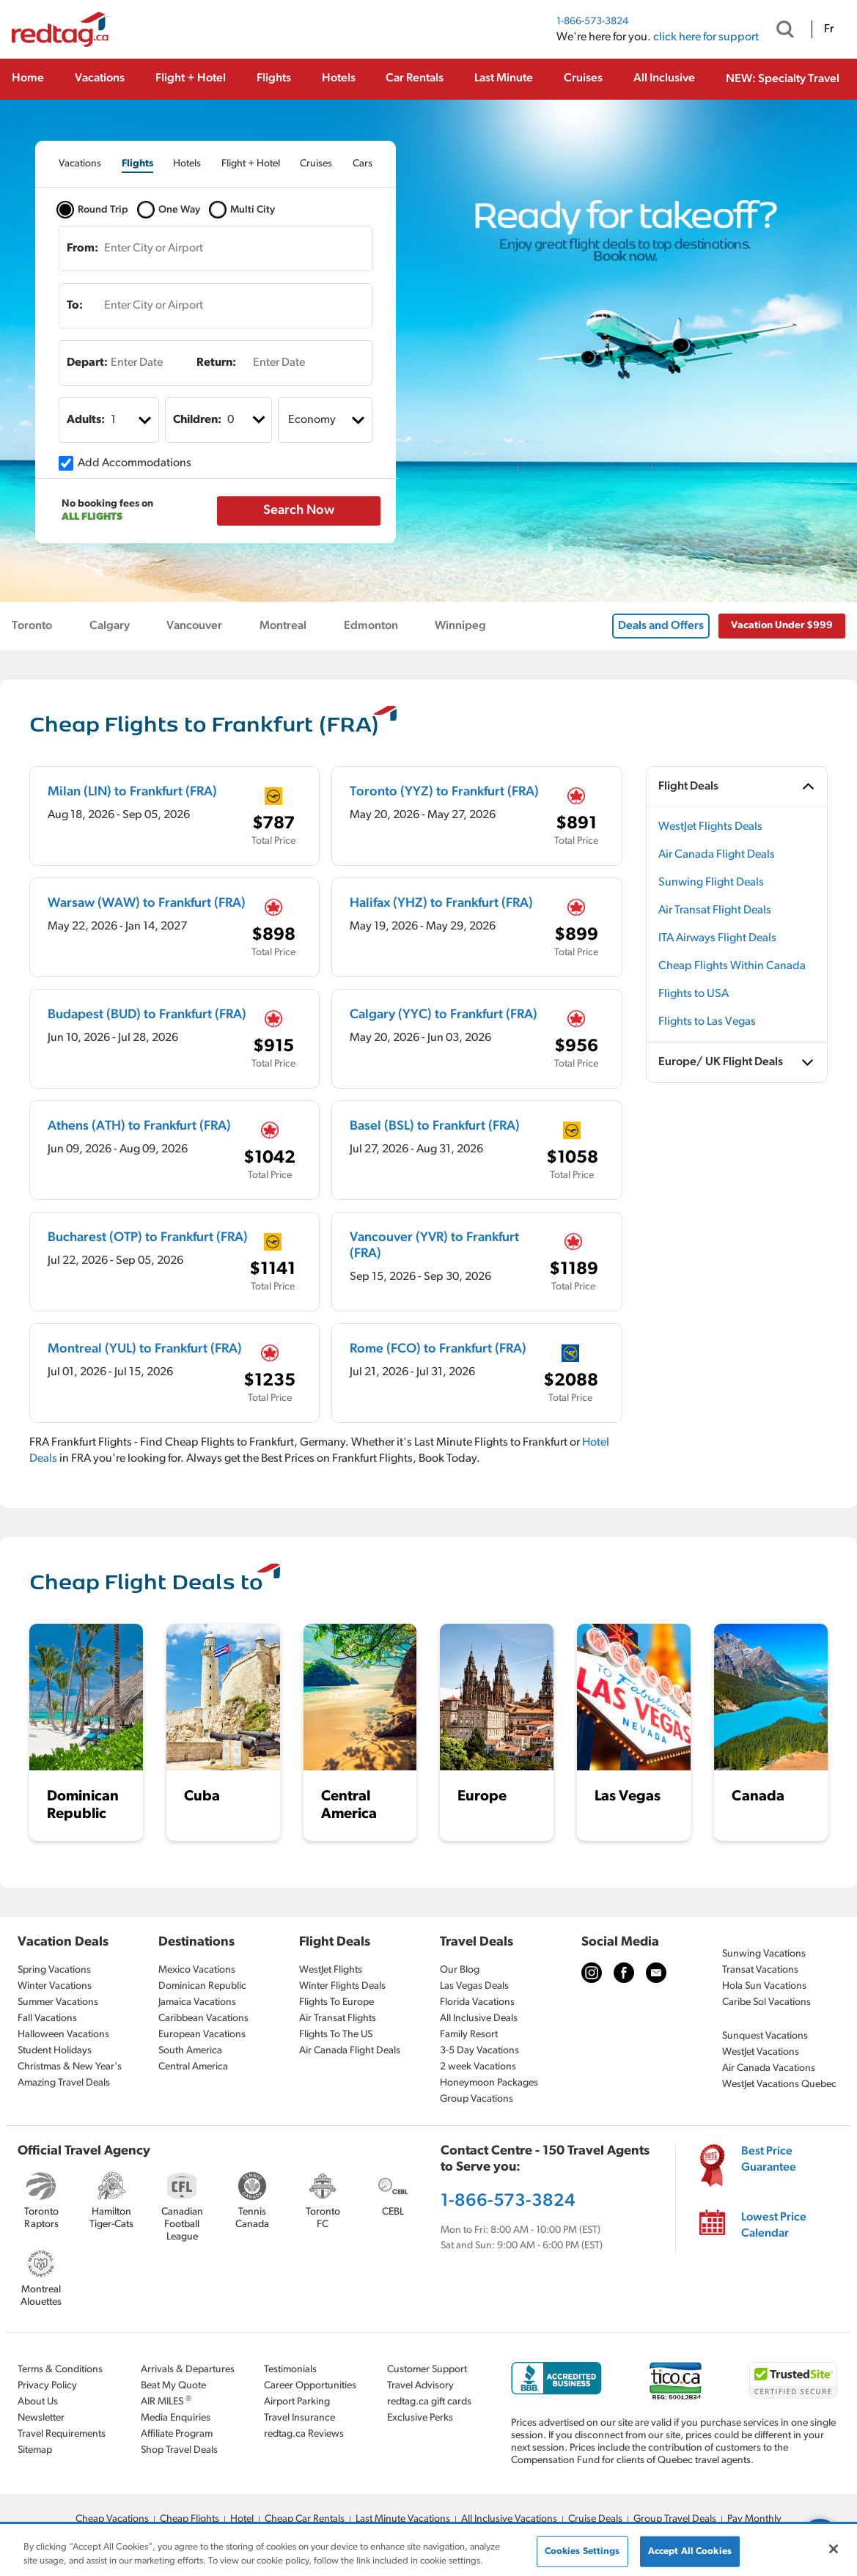  What do you see at coordinates (693, 994) in the screenshot?
I see `Flights to USA` at bounding box center [693, 994].